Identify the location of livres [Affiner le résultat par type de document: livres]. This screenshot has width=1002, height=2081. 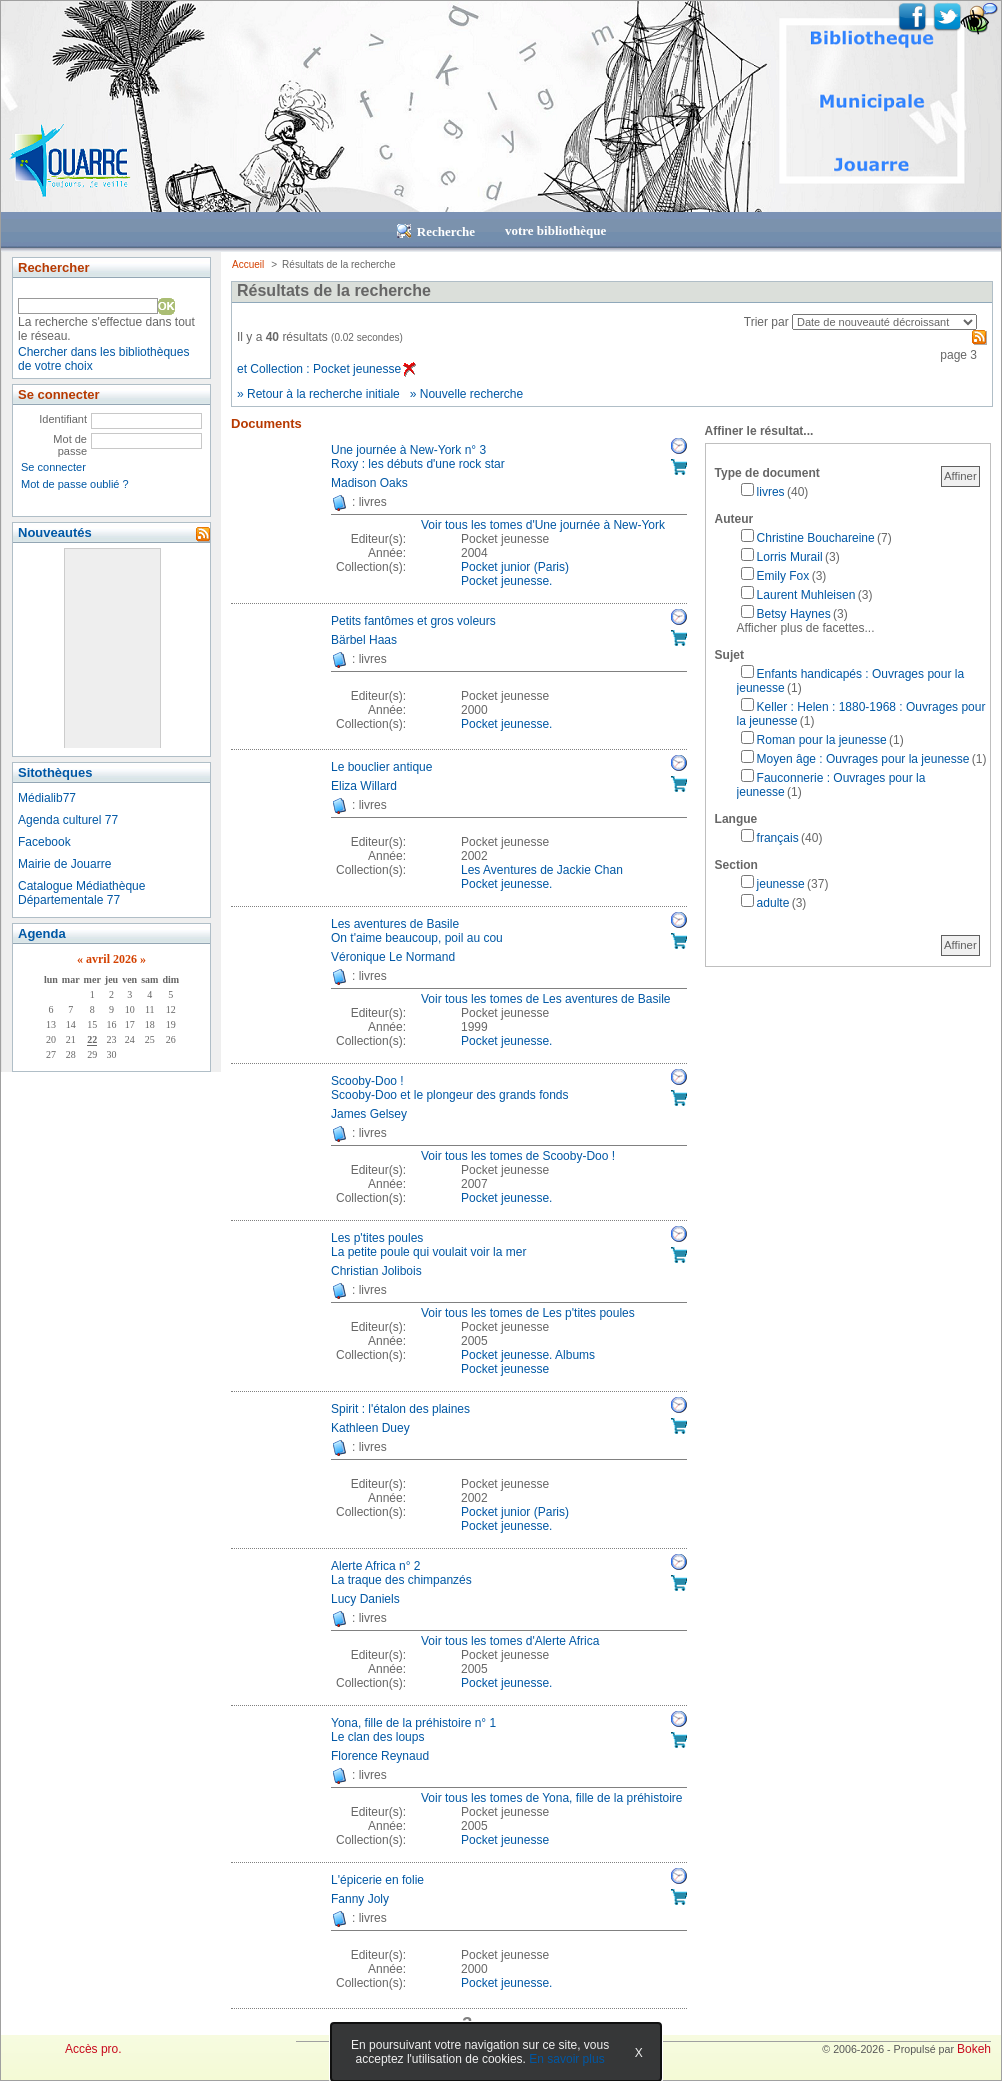
(771, 492).